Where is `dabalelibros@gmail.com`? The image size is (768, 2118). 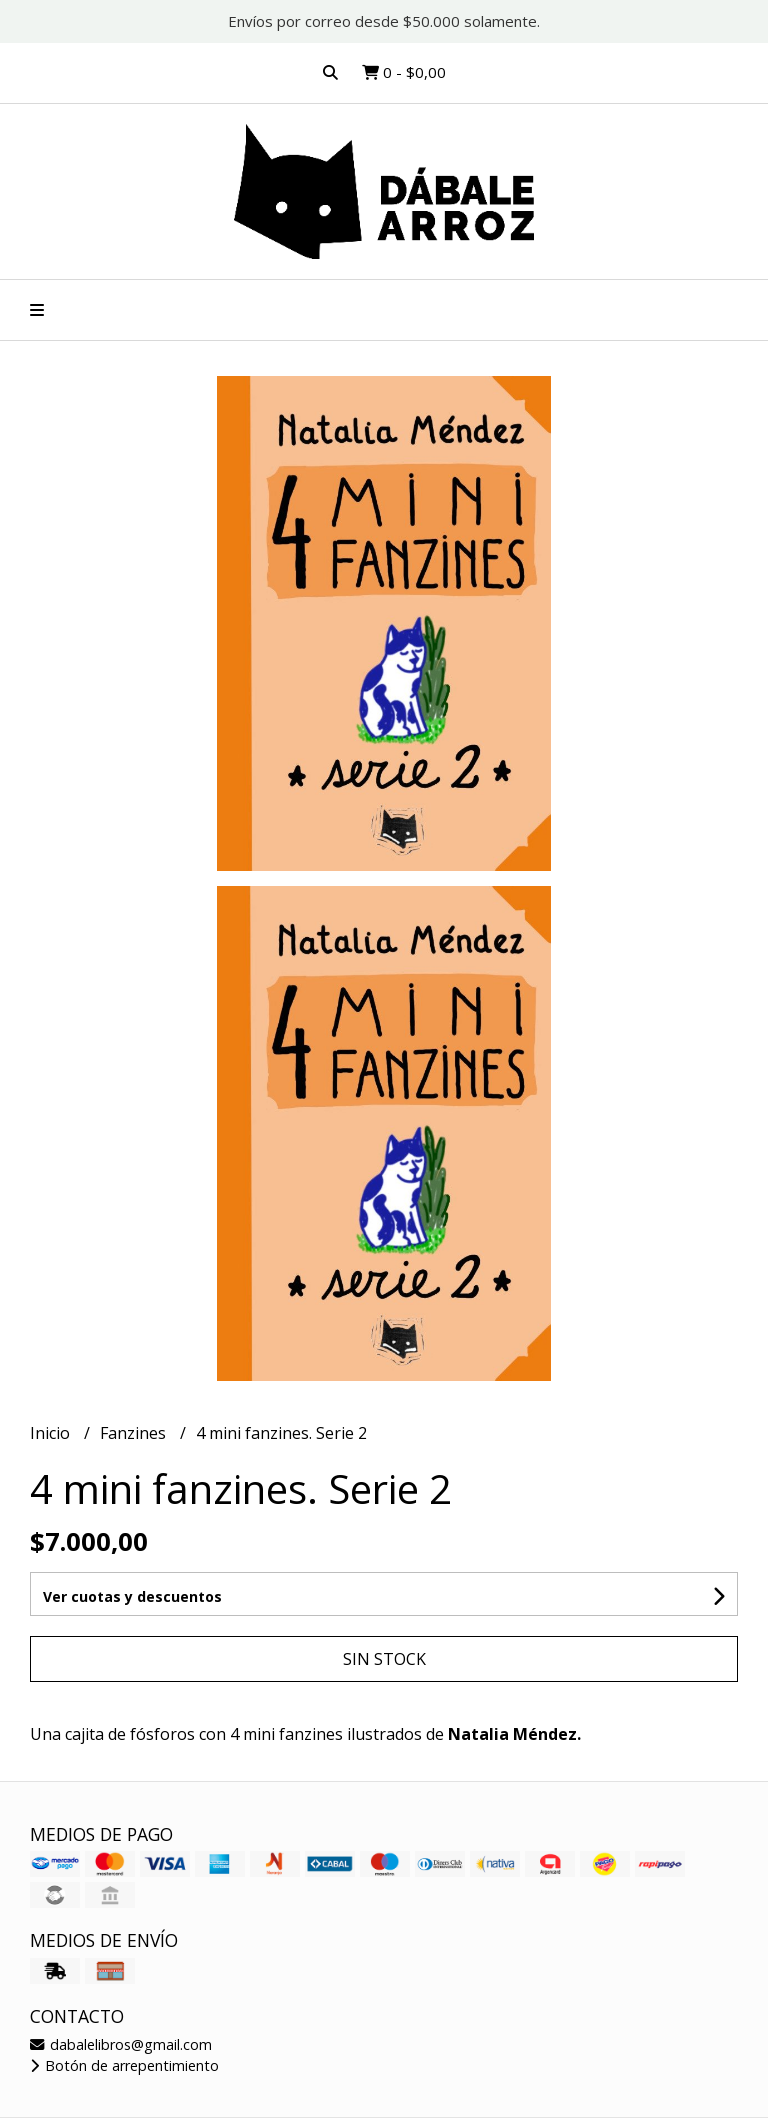
dabalelibros@gmail.com is located at coordinates (121, 2044).